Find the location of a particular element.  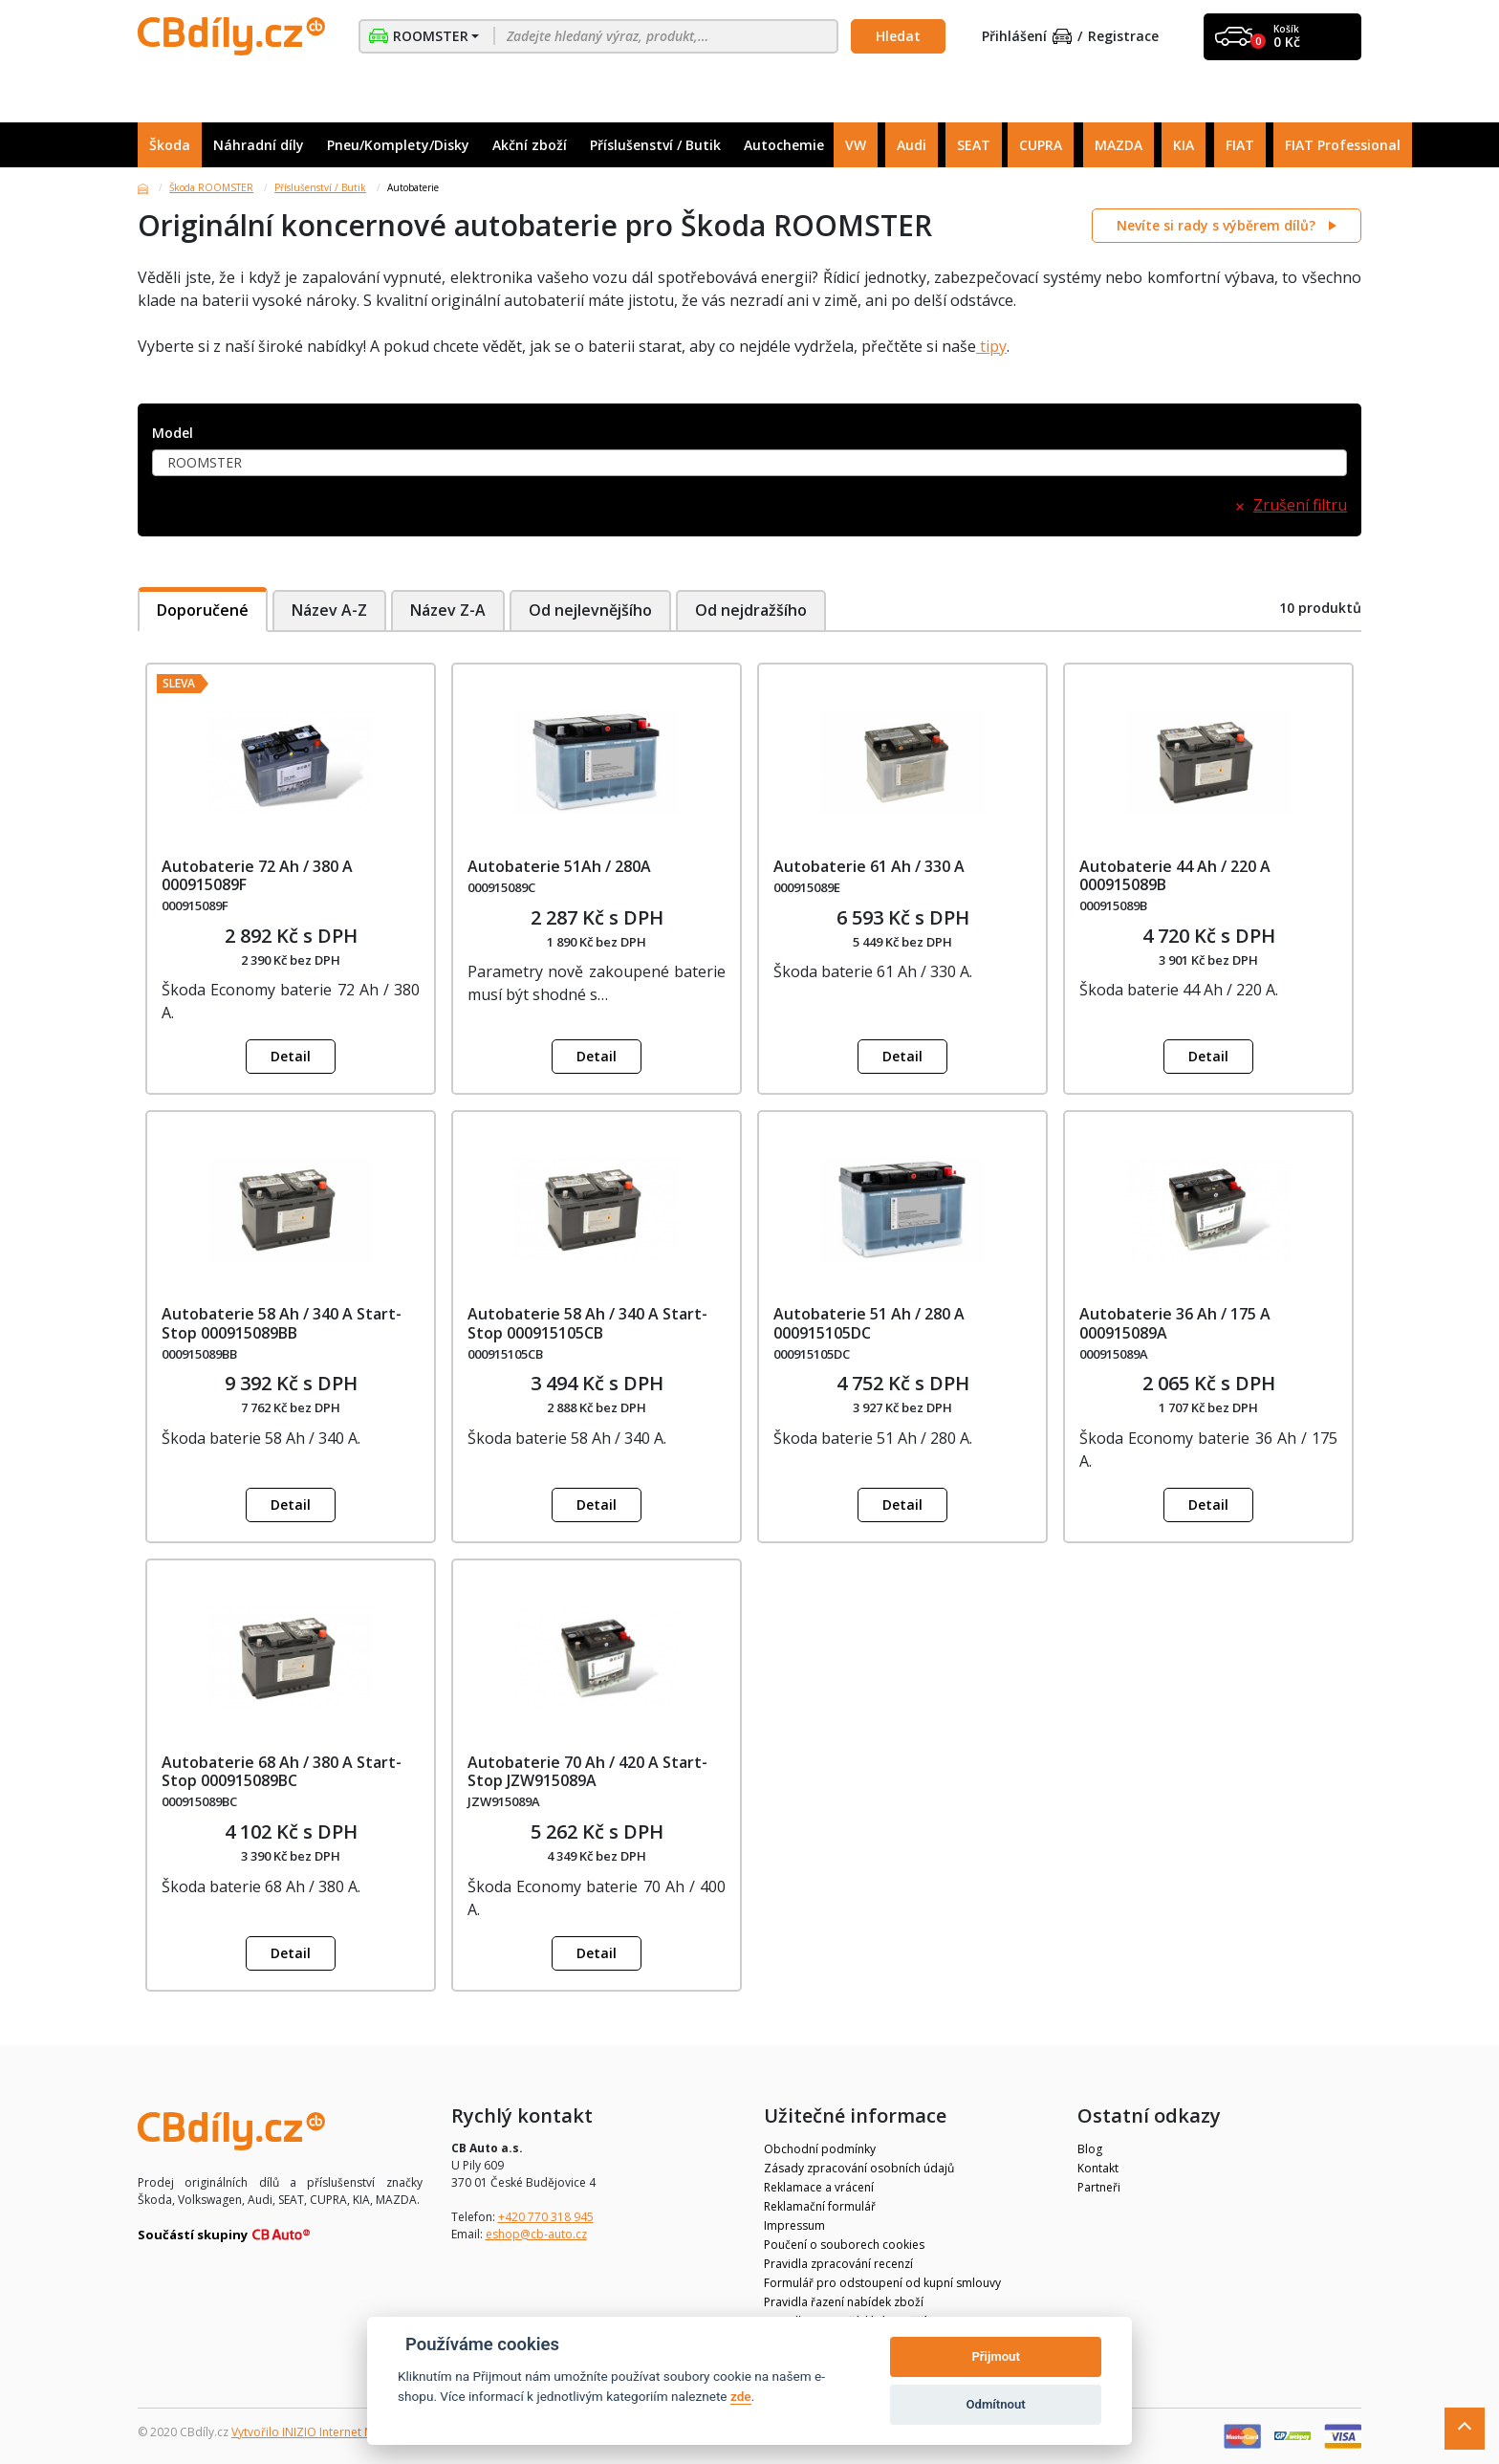

Registrace is located at coordinates (1123, 37).